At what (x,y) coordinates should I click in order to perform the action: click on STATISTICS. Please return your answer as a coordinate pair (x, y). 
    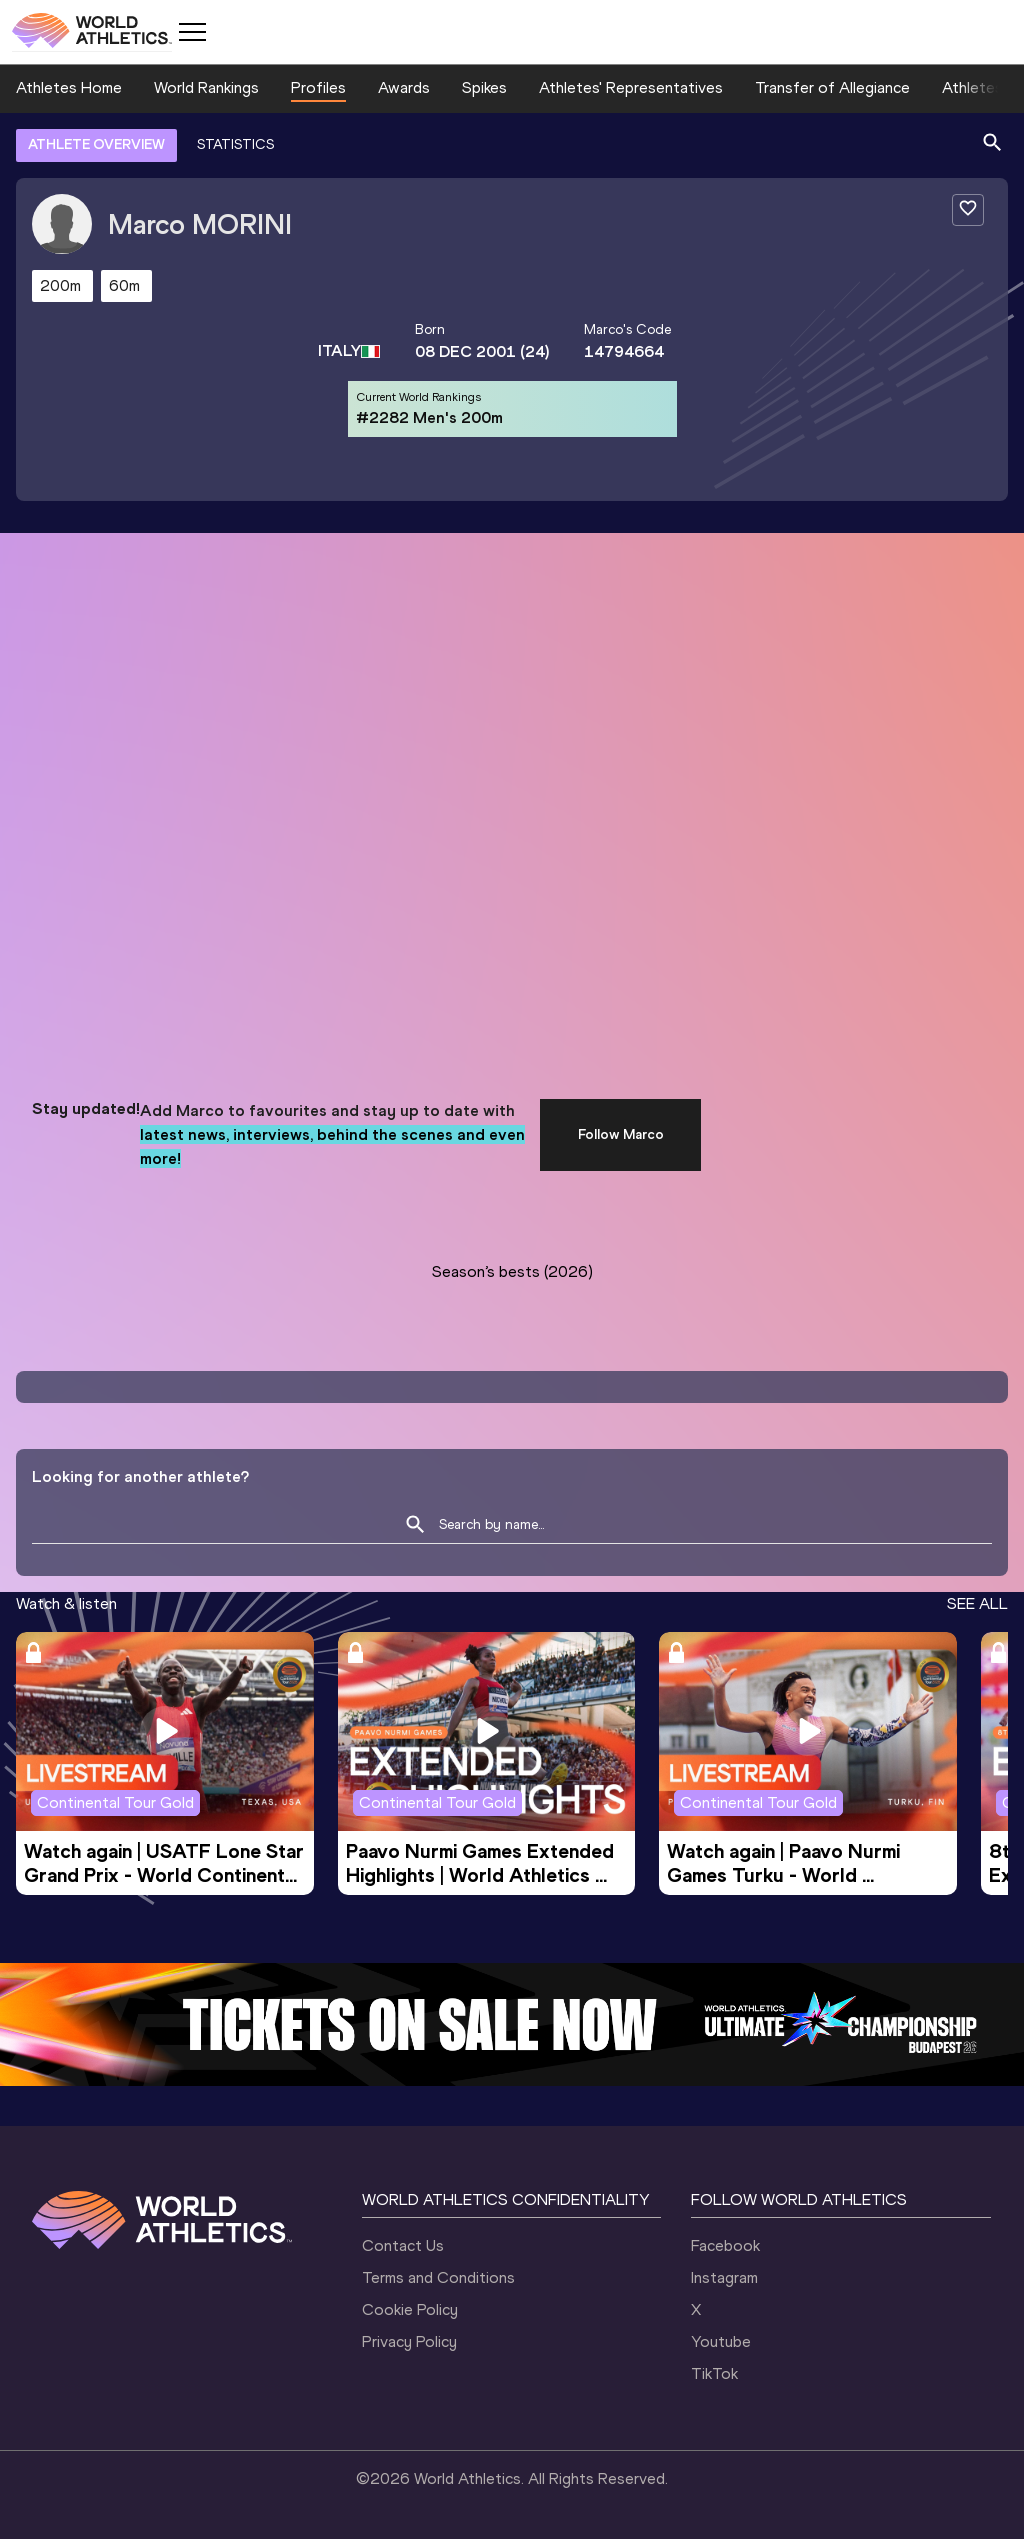
    Looking at the image, I should click on (235, 144).